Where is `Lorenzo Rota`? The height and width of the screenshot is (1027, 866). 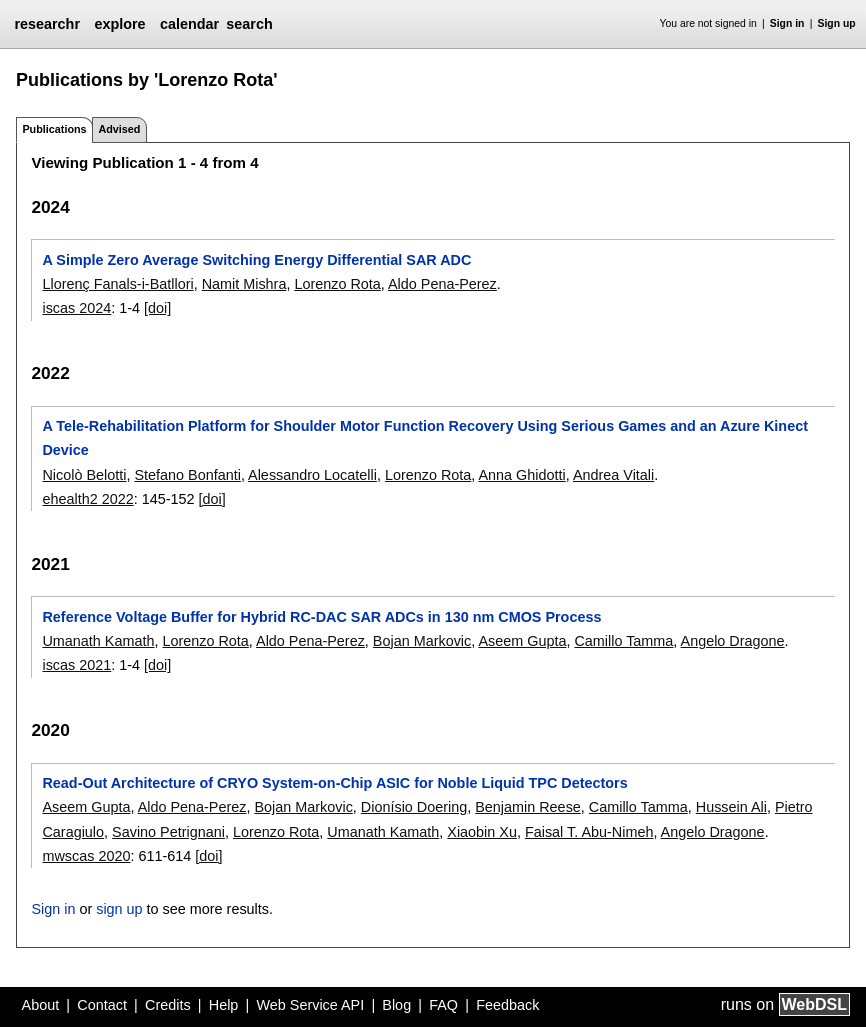 Lorenzo Rota is located at coordinates (337, 284).